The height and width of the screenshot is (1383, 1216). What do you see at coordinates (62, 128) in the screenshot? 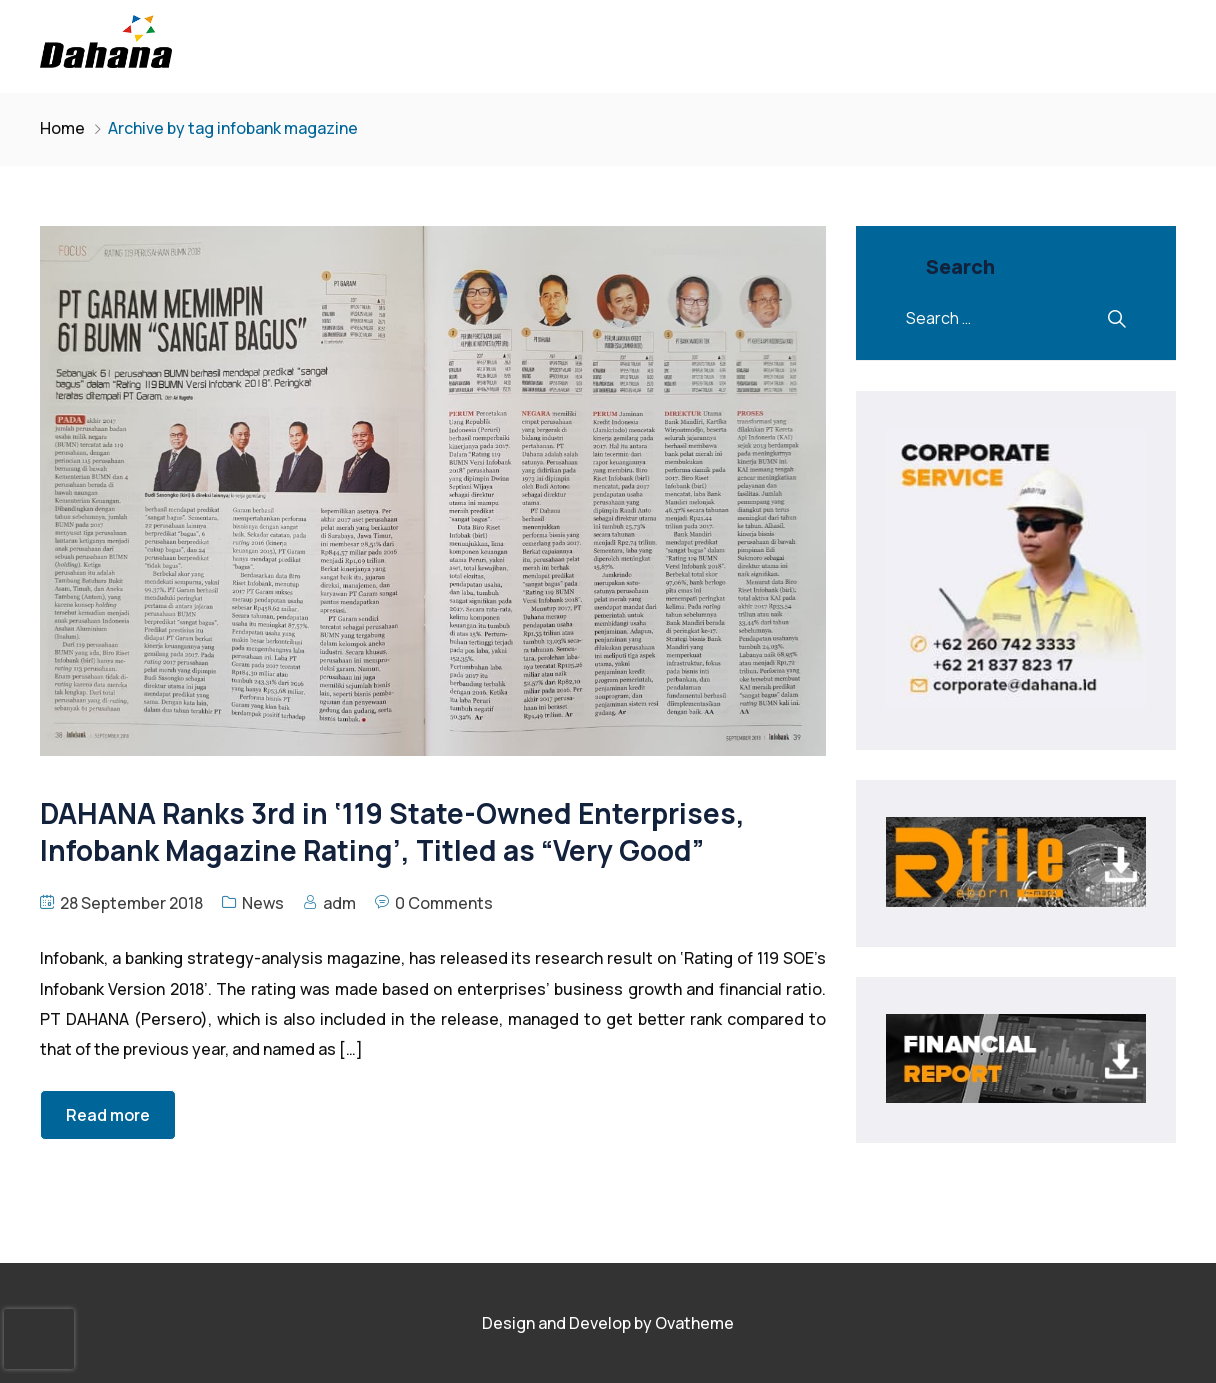
I see `Home` at bounding box center [62, 128].